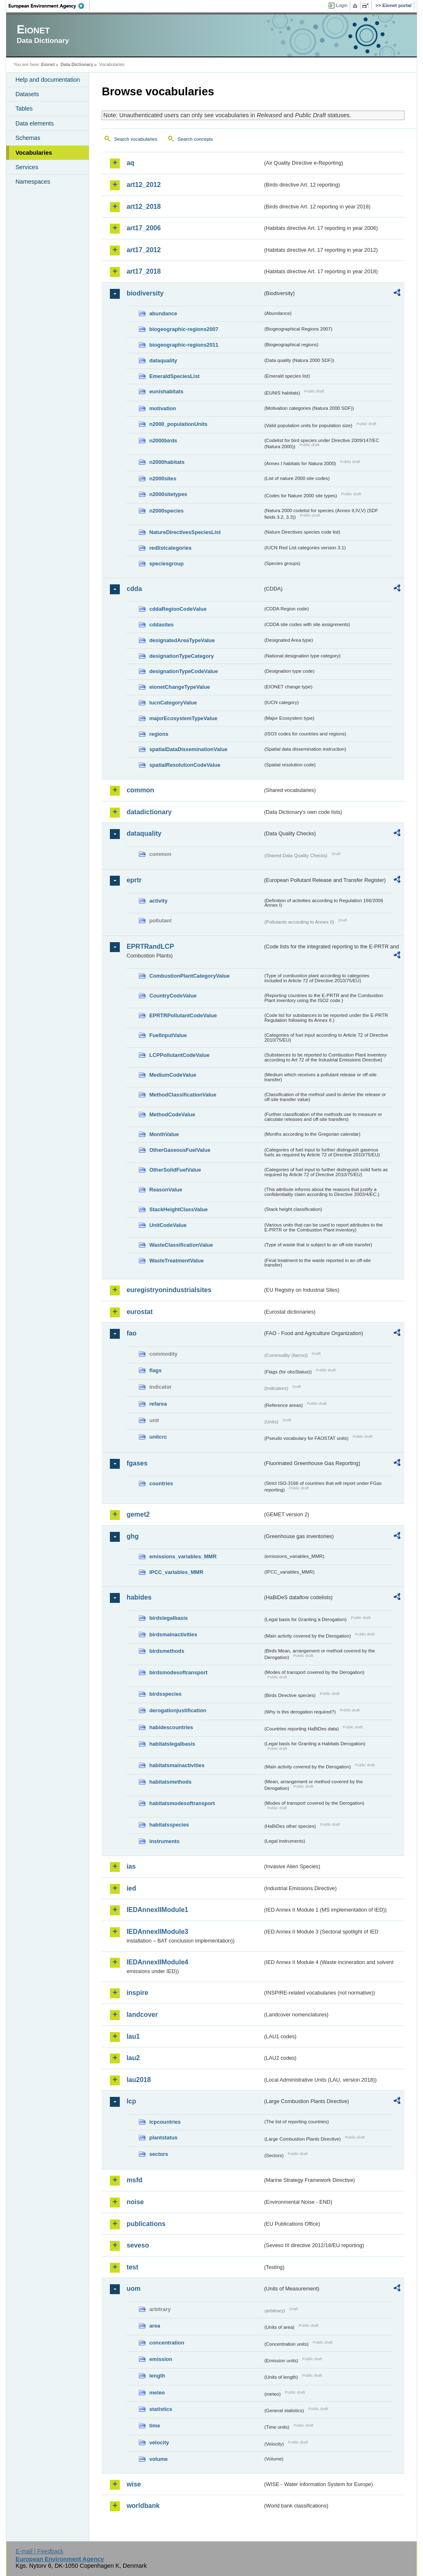 This screenshot has width=423, height=2576. Describe the element at coordinates (177, 1710) in the screenshot. I see `derogationjustification` at that location.